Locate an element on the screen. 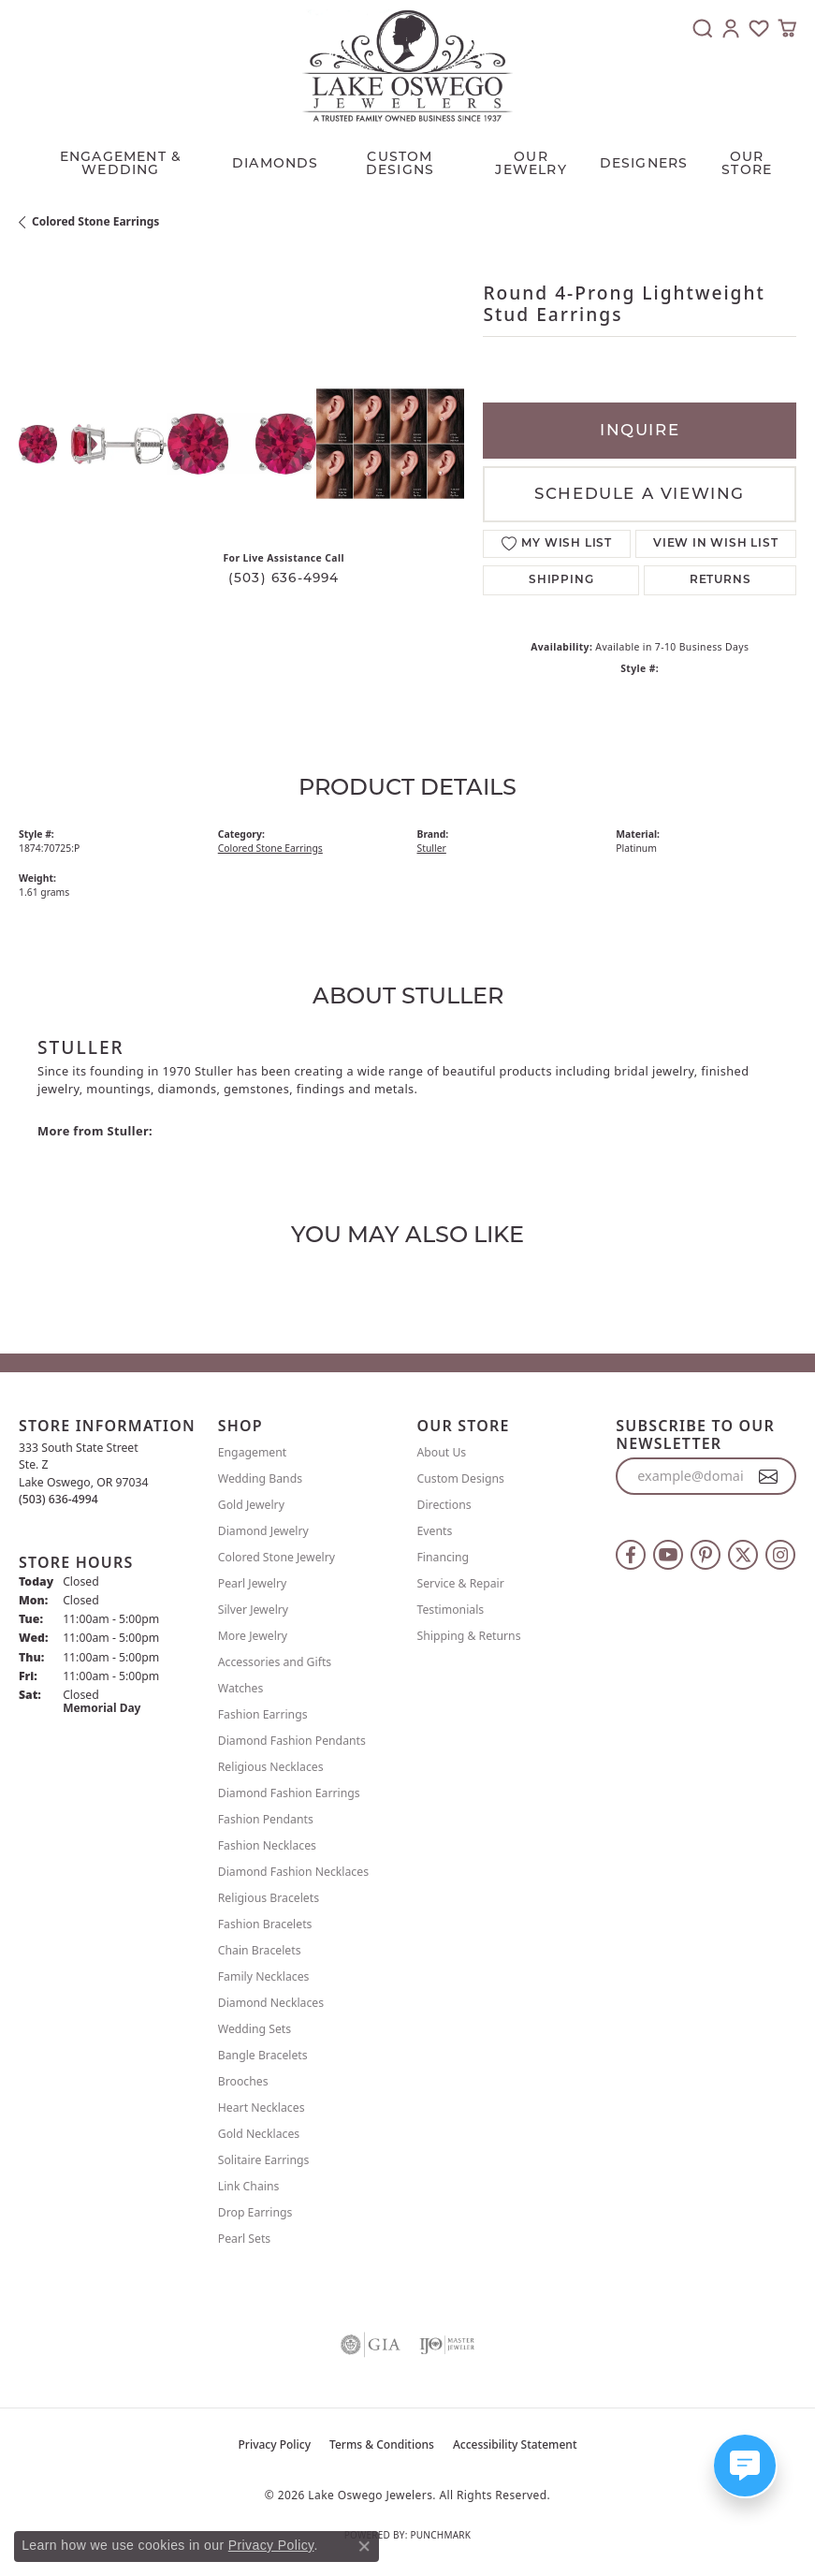  Shipping is located at coordinates (561, 580).